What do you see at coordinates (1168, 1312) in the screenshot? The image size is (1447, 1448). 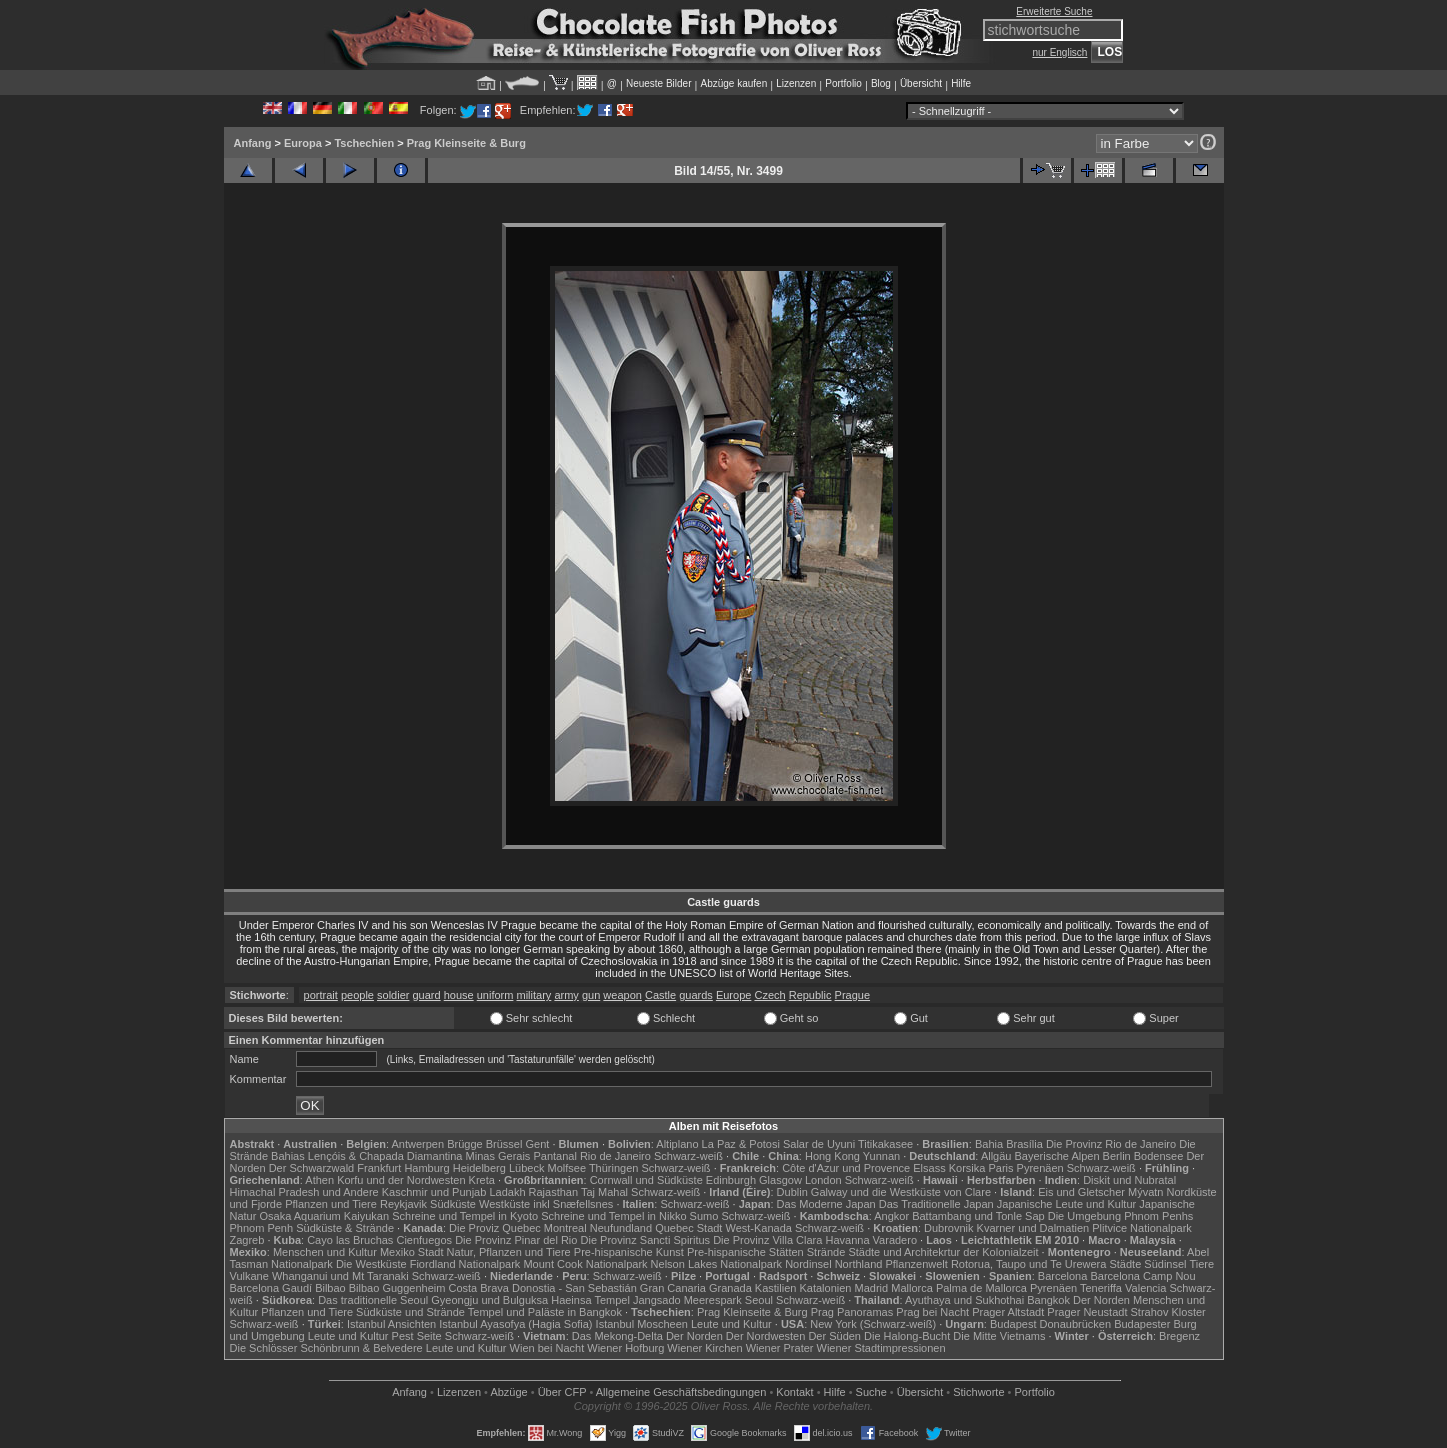 I see `Strahov Kloster` at bounding box center [1168, 1312].